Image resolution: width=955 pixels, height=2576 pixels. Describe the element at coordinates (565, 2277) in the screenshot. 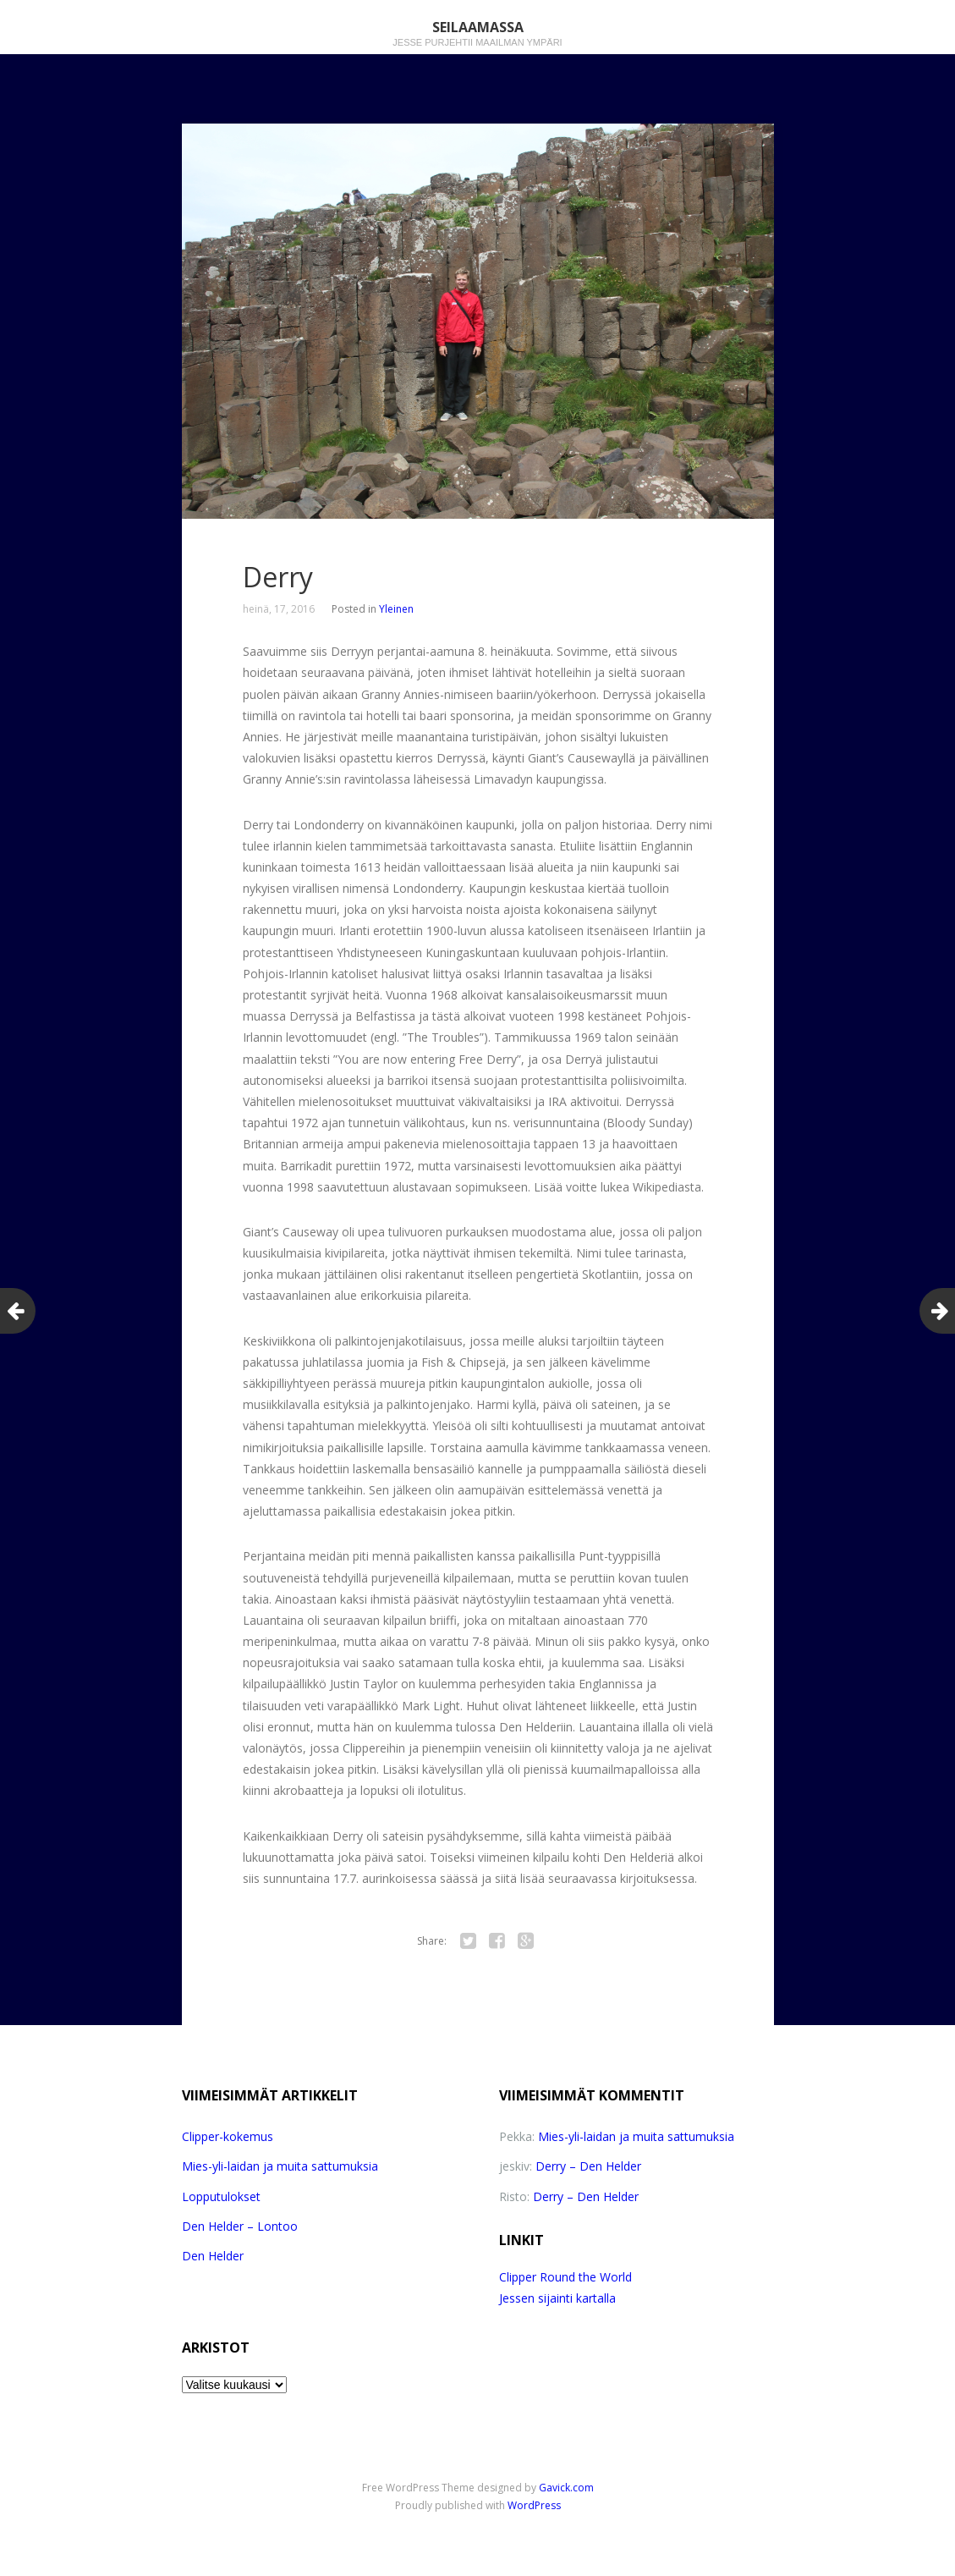

I see `Clipper Round the World` at that location.